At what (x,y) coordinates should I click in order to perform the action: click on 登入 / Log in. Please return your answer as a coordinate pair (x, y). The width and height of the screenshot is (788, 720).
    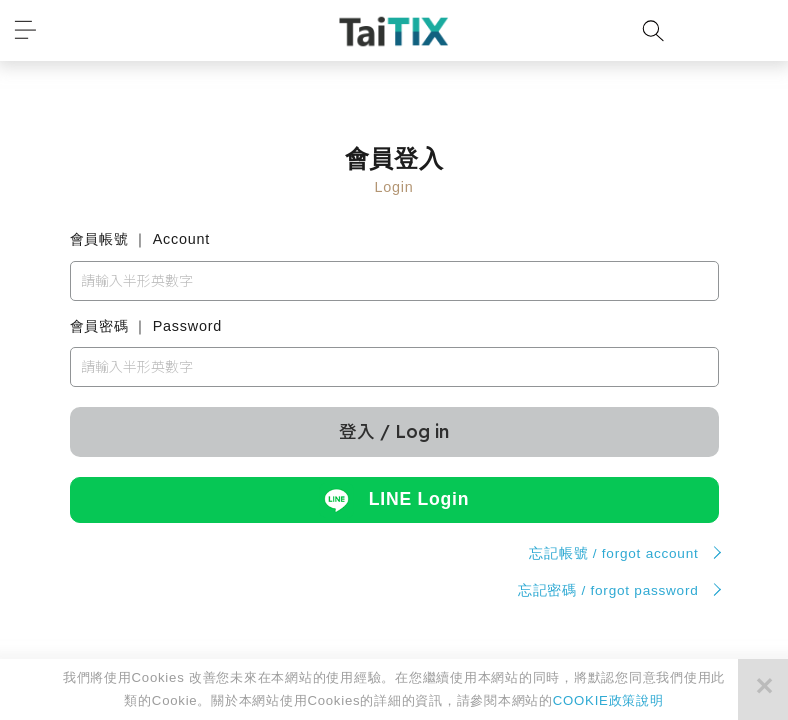
    Looking at the image, I should click on (394, 431).